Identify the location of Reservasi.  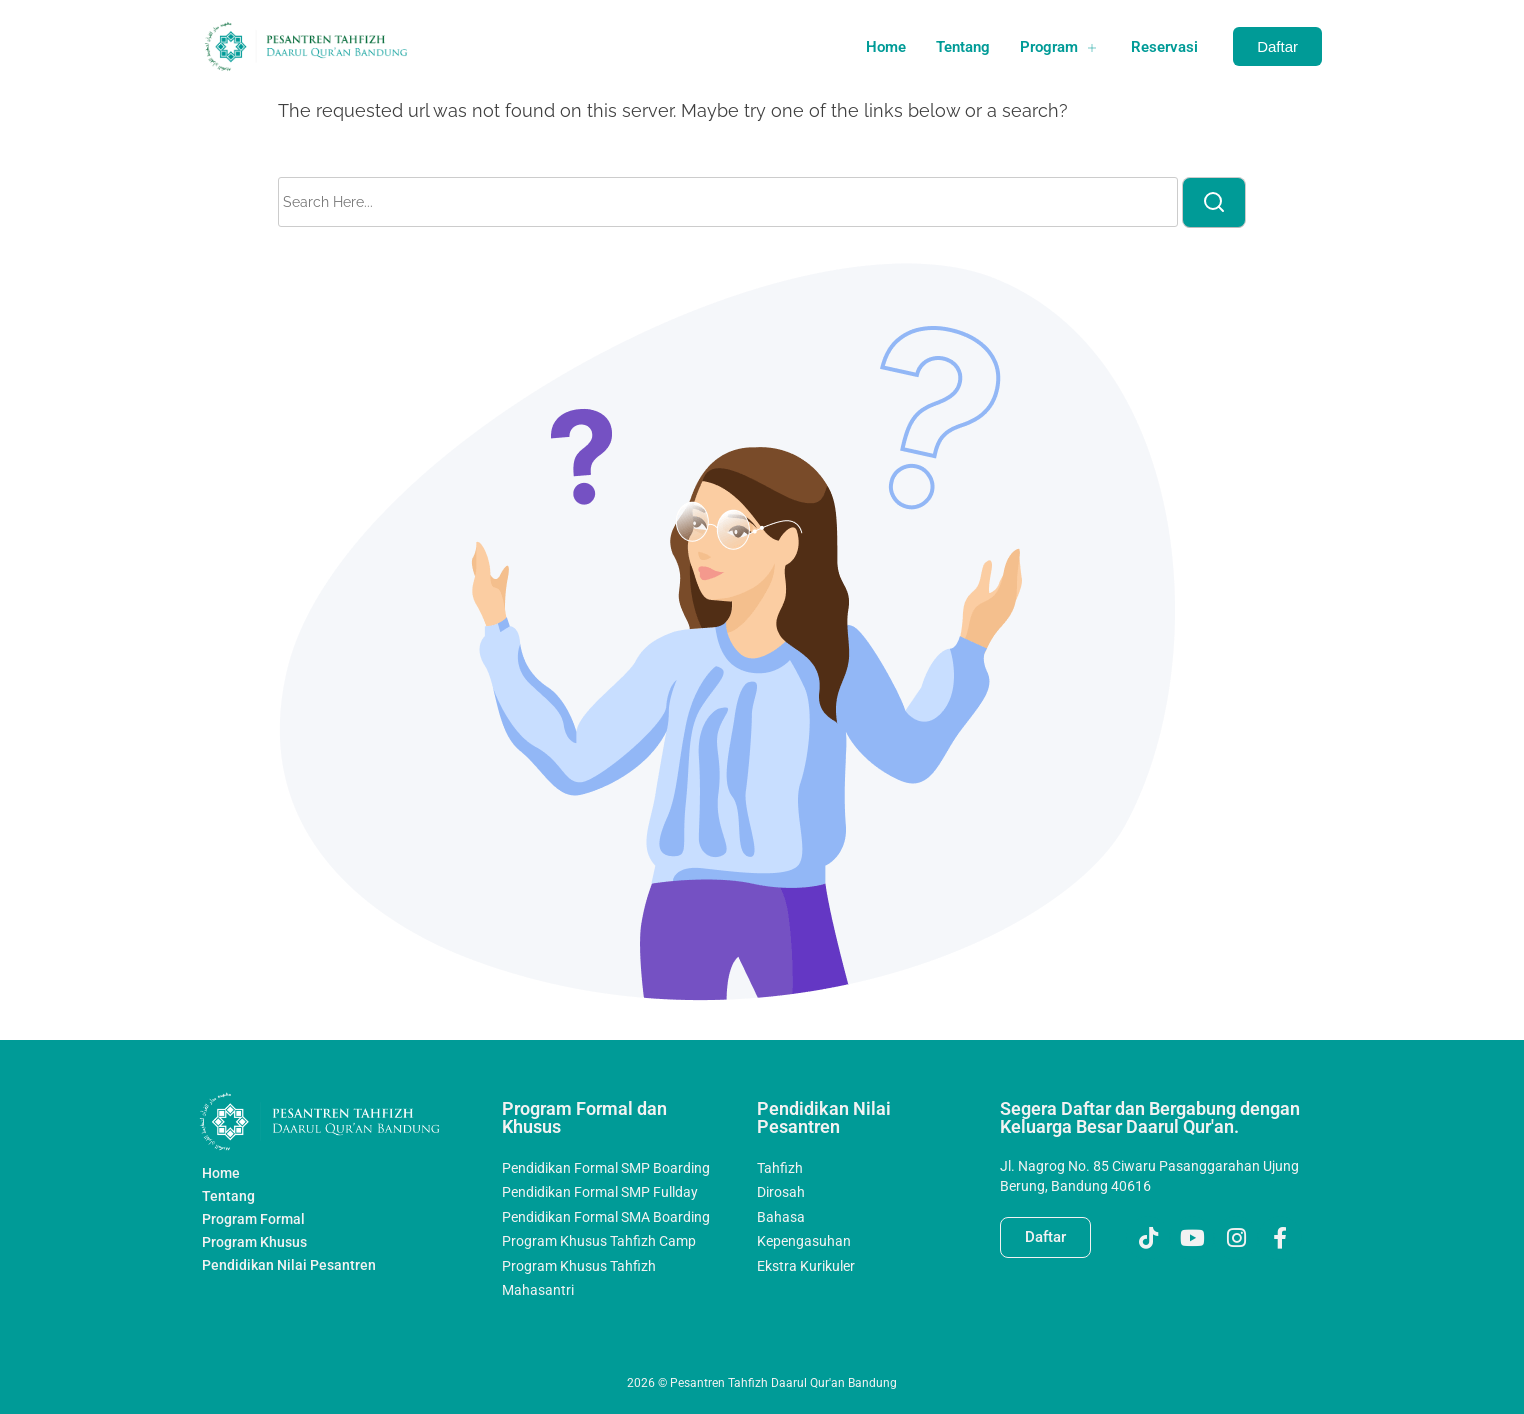
(1164, 47).